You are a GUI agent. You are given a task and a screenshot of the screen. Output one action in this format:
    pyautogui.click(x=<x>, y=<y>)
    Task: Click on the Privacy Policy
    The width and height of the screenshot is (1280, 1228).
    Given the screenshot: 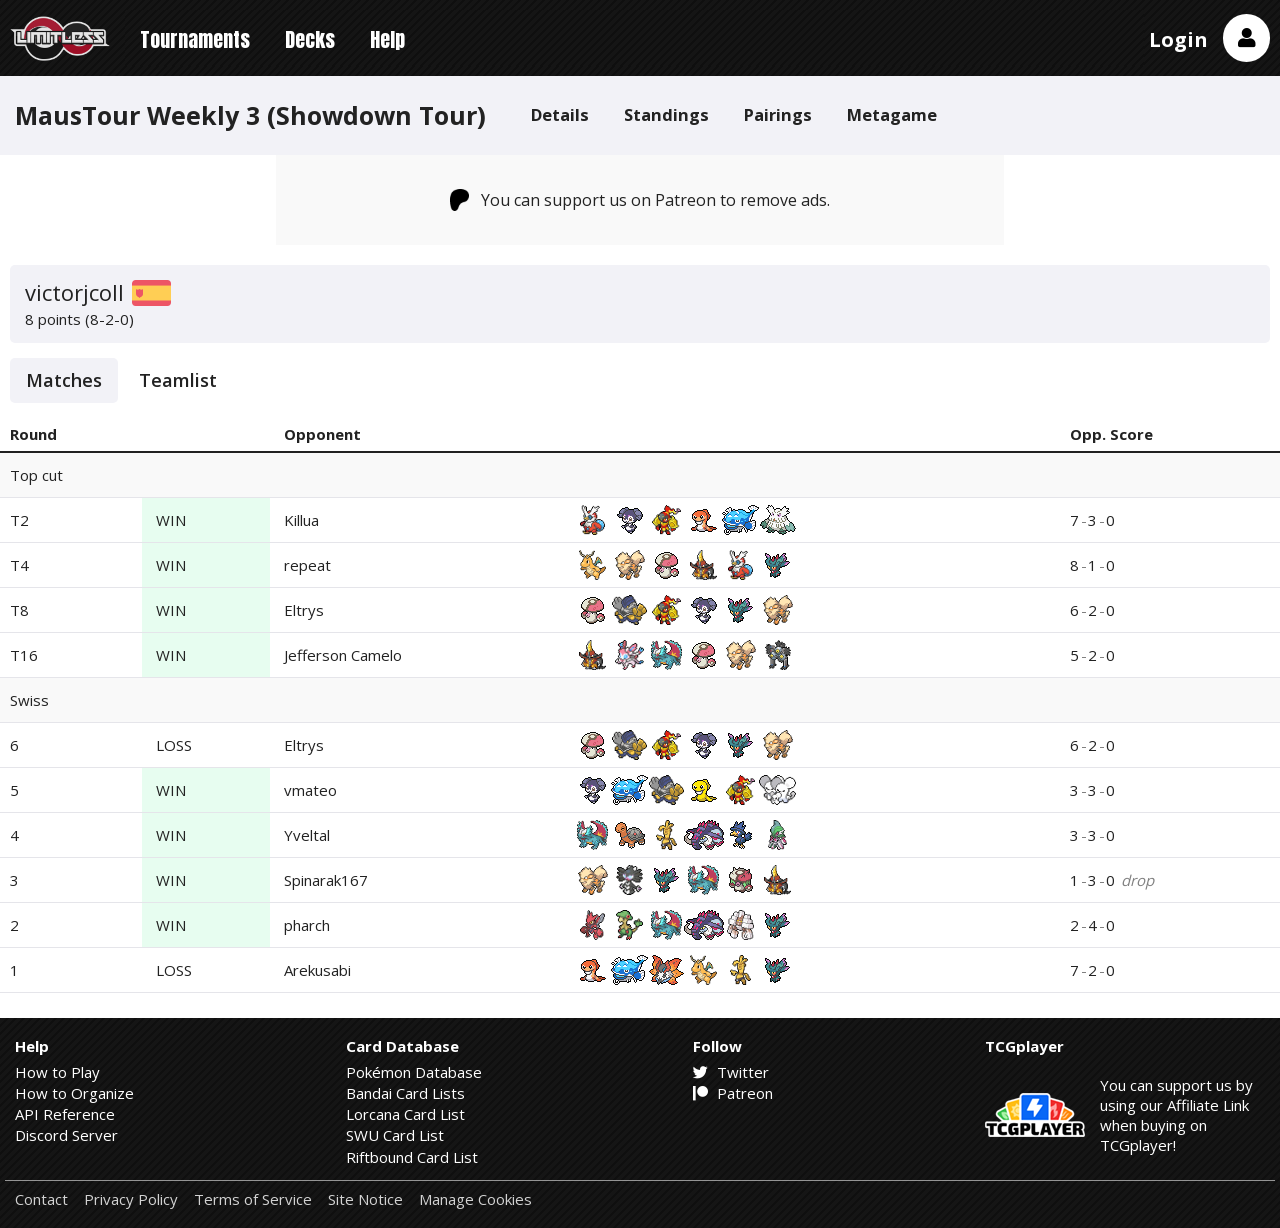 What is the action you would take?
    pyautogui.click(x=131, y=1199)
    